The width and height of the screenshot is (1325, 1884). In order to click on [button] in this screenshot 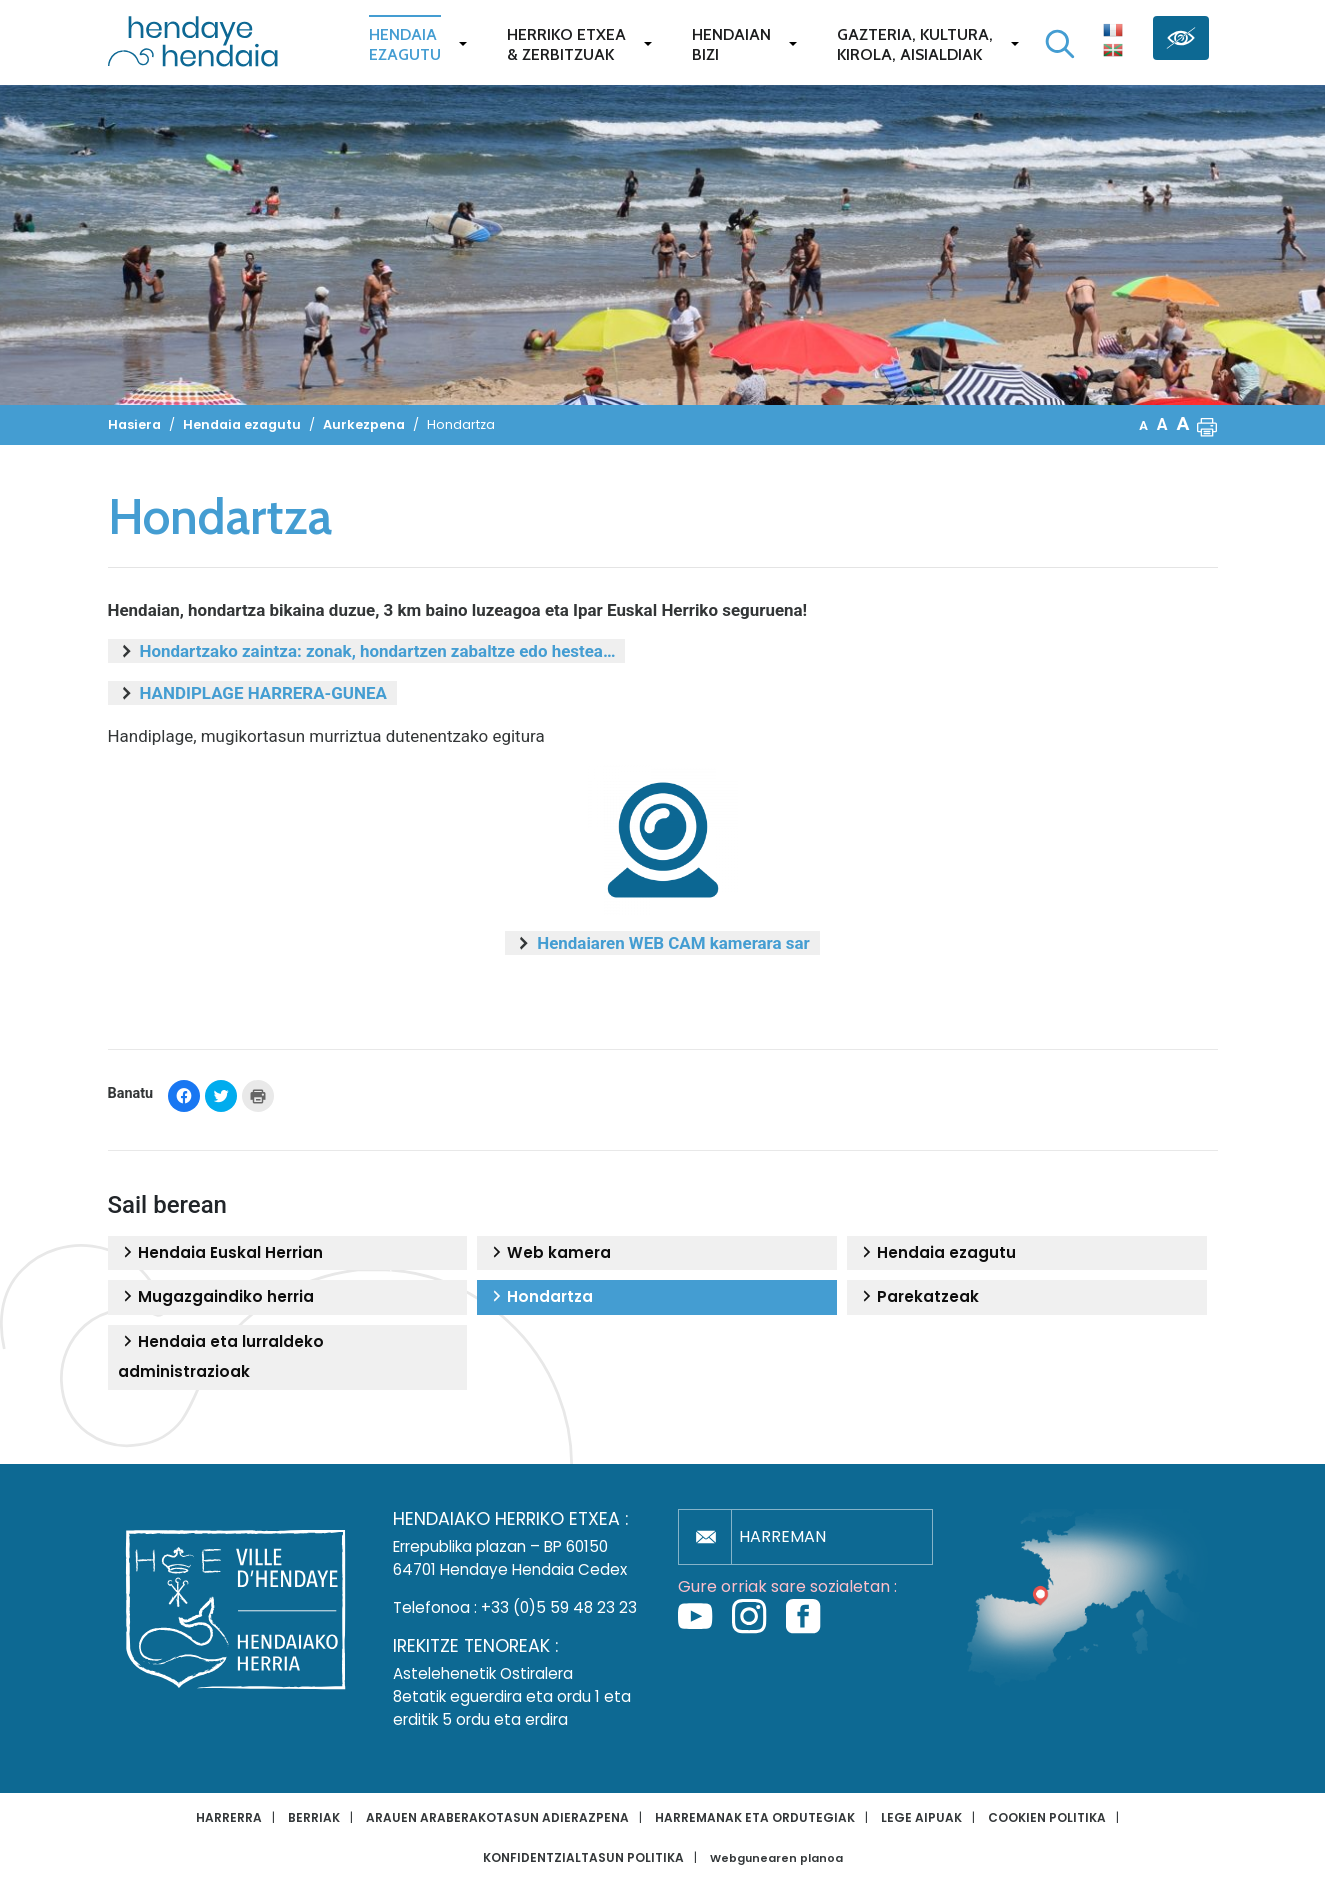, I will do `click(1207, 425)`.